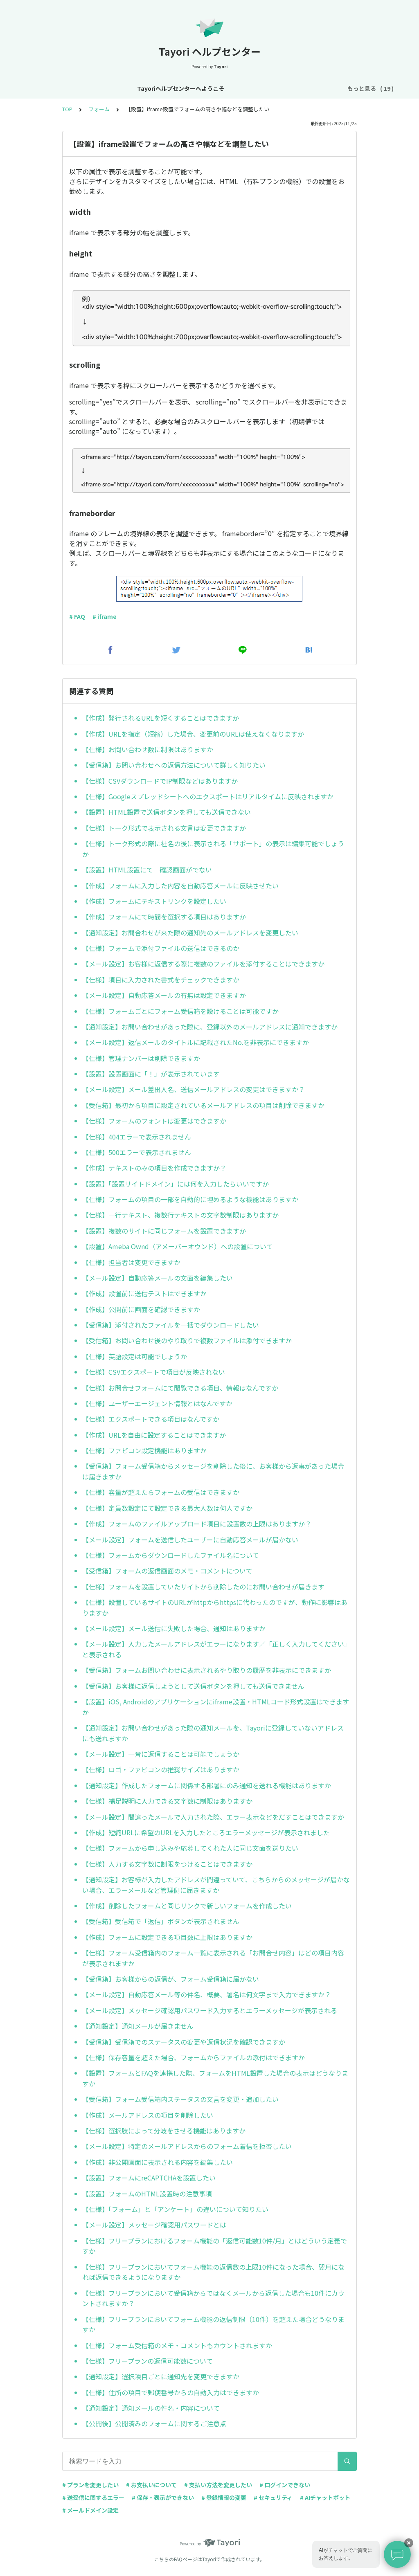  Describe the element at coordinates (160, 948) in the screenshot. I see `【仕様】フォームで添付ファイルの送信はできるのか` at that location.